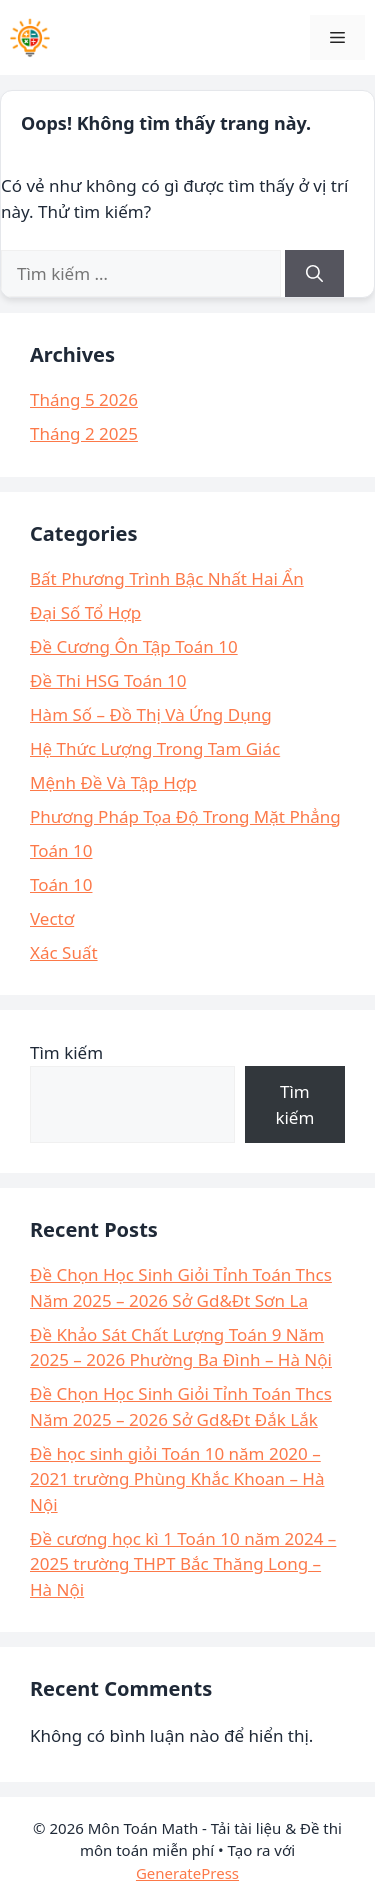 The image size is (375, 1904). Describe the element at coordinates (84, 399) in the screenshot. I see `Tháng 5 2026` at that location.